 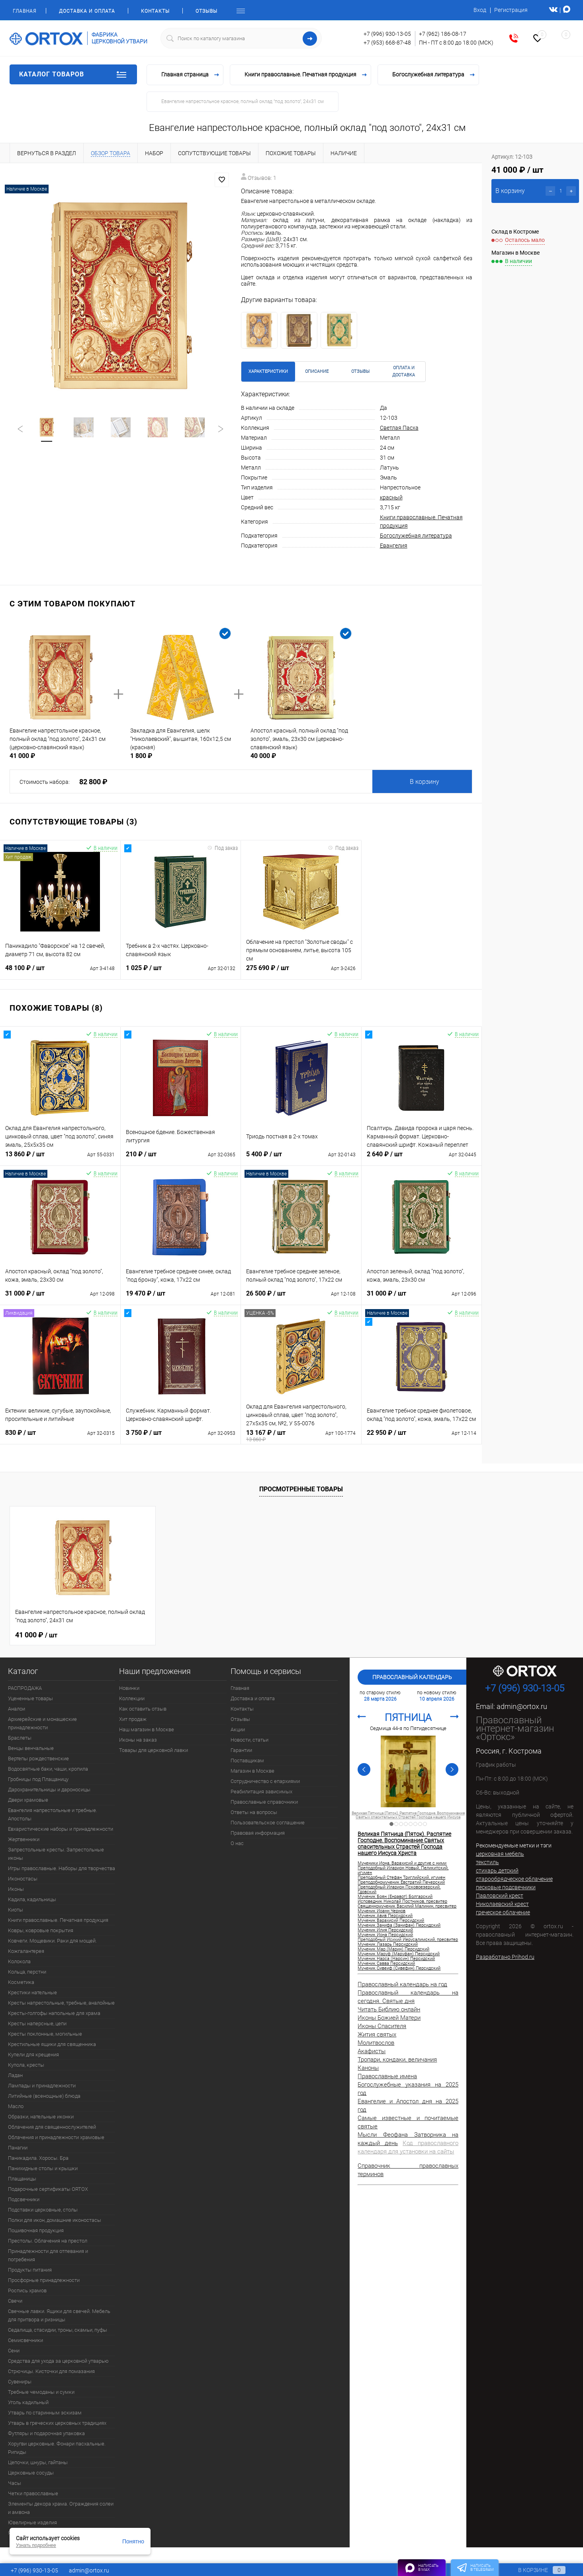 I want to click on Облачения и принадлежности храмовые, so click(x=56, y=2137).